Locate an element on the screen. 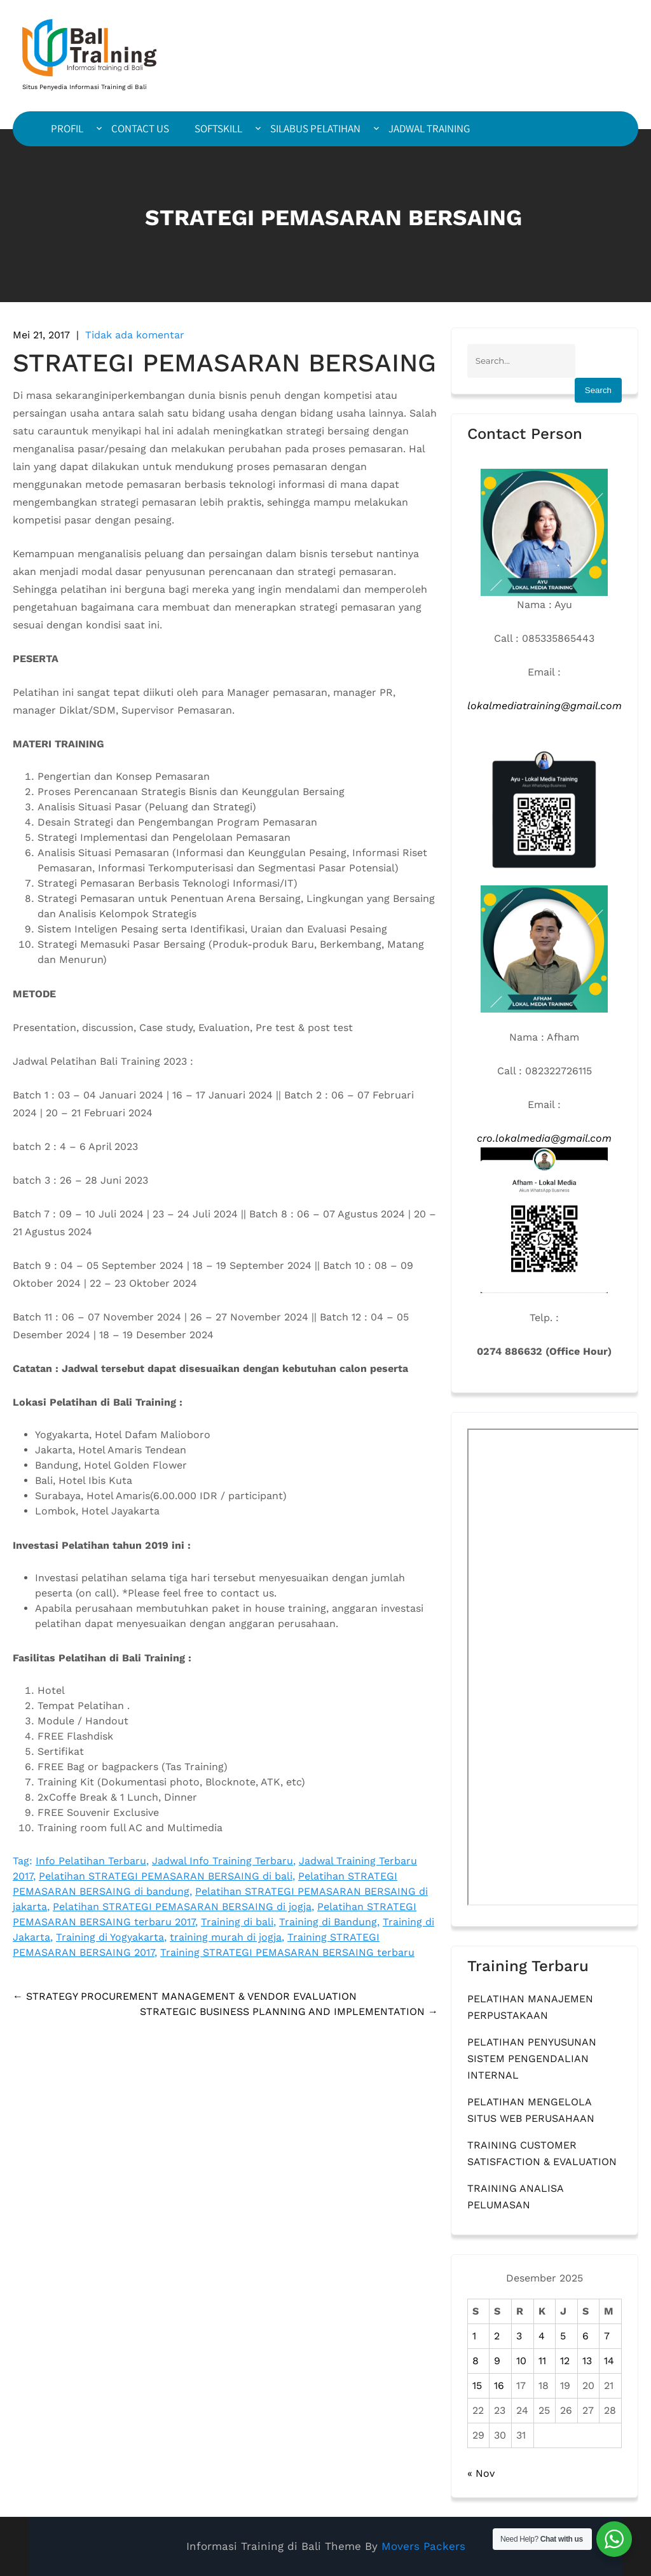 This screenshot has width=651, height=2576. 12 [Pos diterbitkan pada 12 December 2025] is located at coordinates (565, 2361).